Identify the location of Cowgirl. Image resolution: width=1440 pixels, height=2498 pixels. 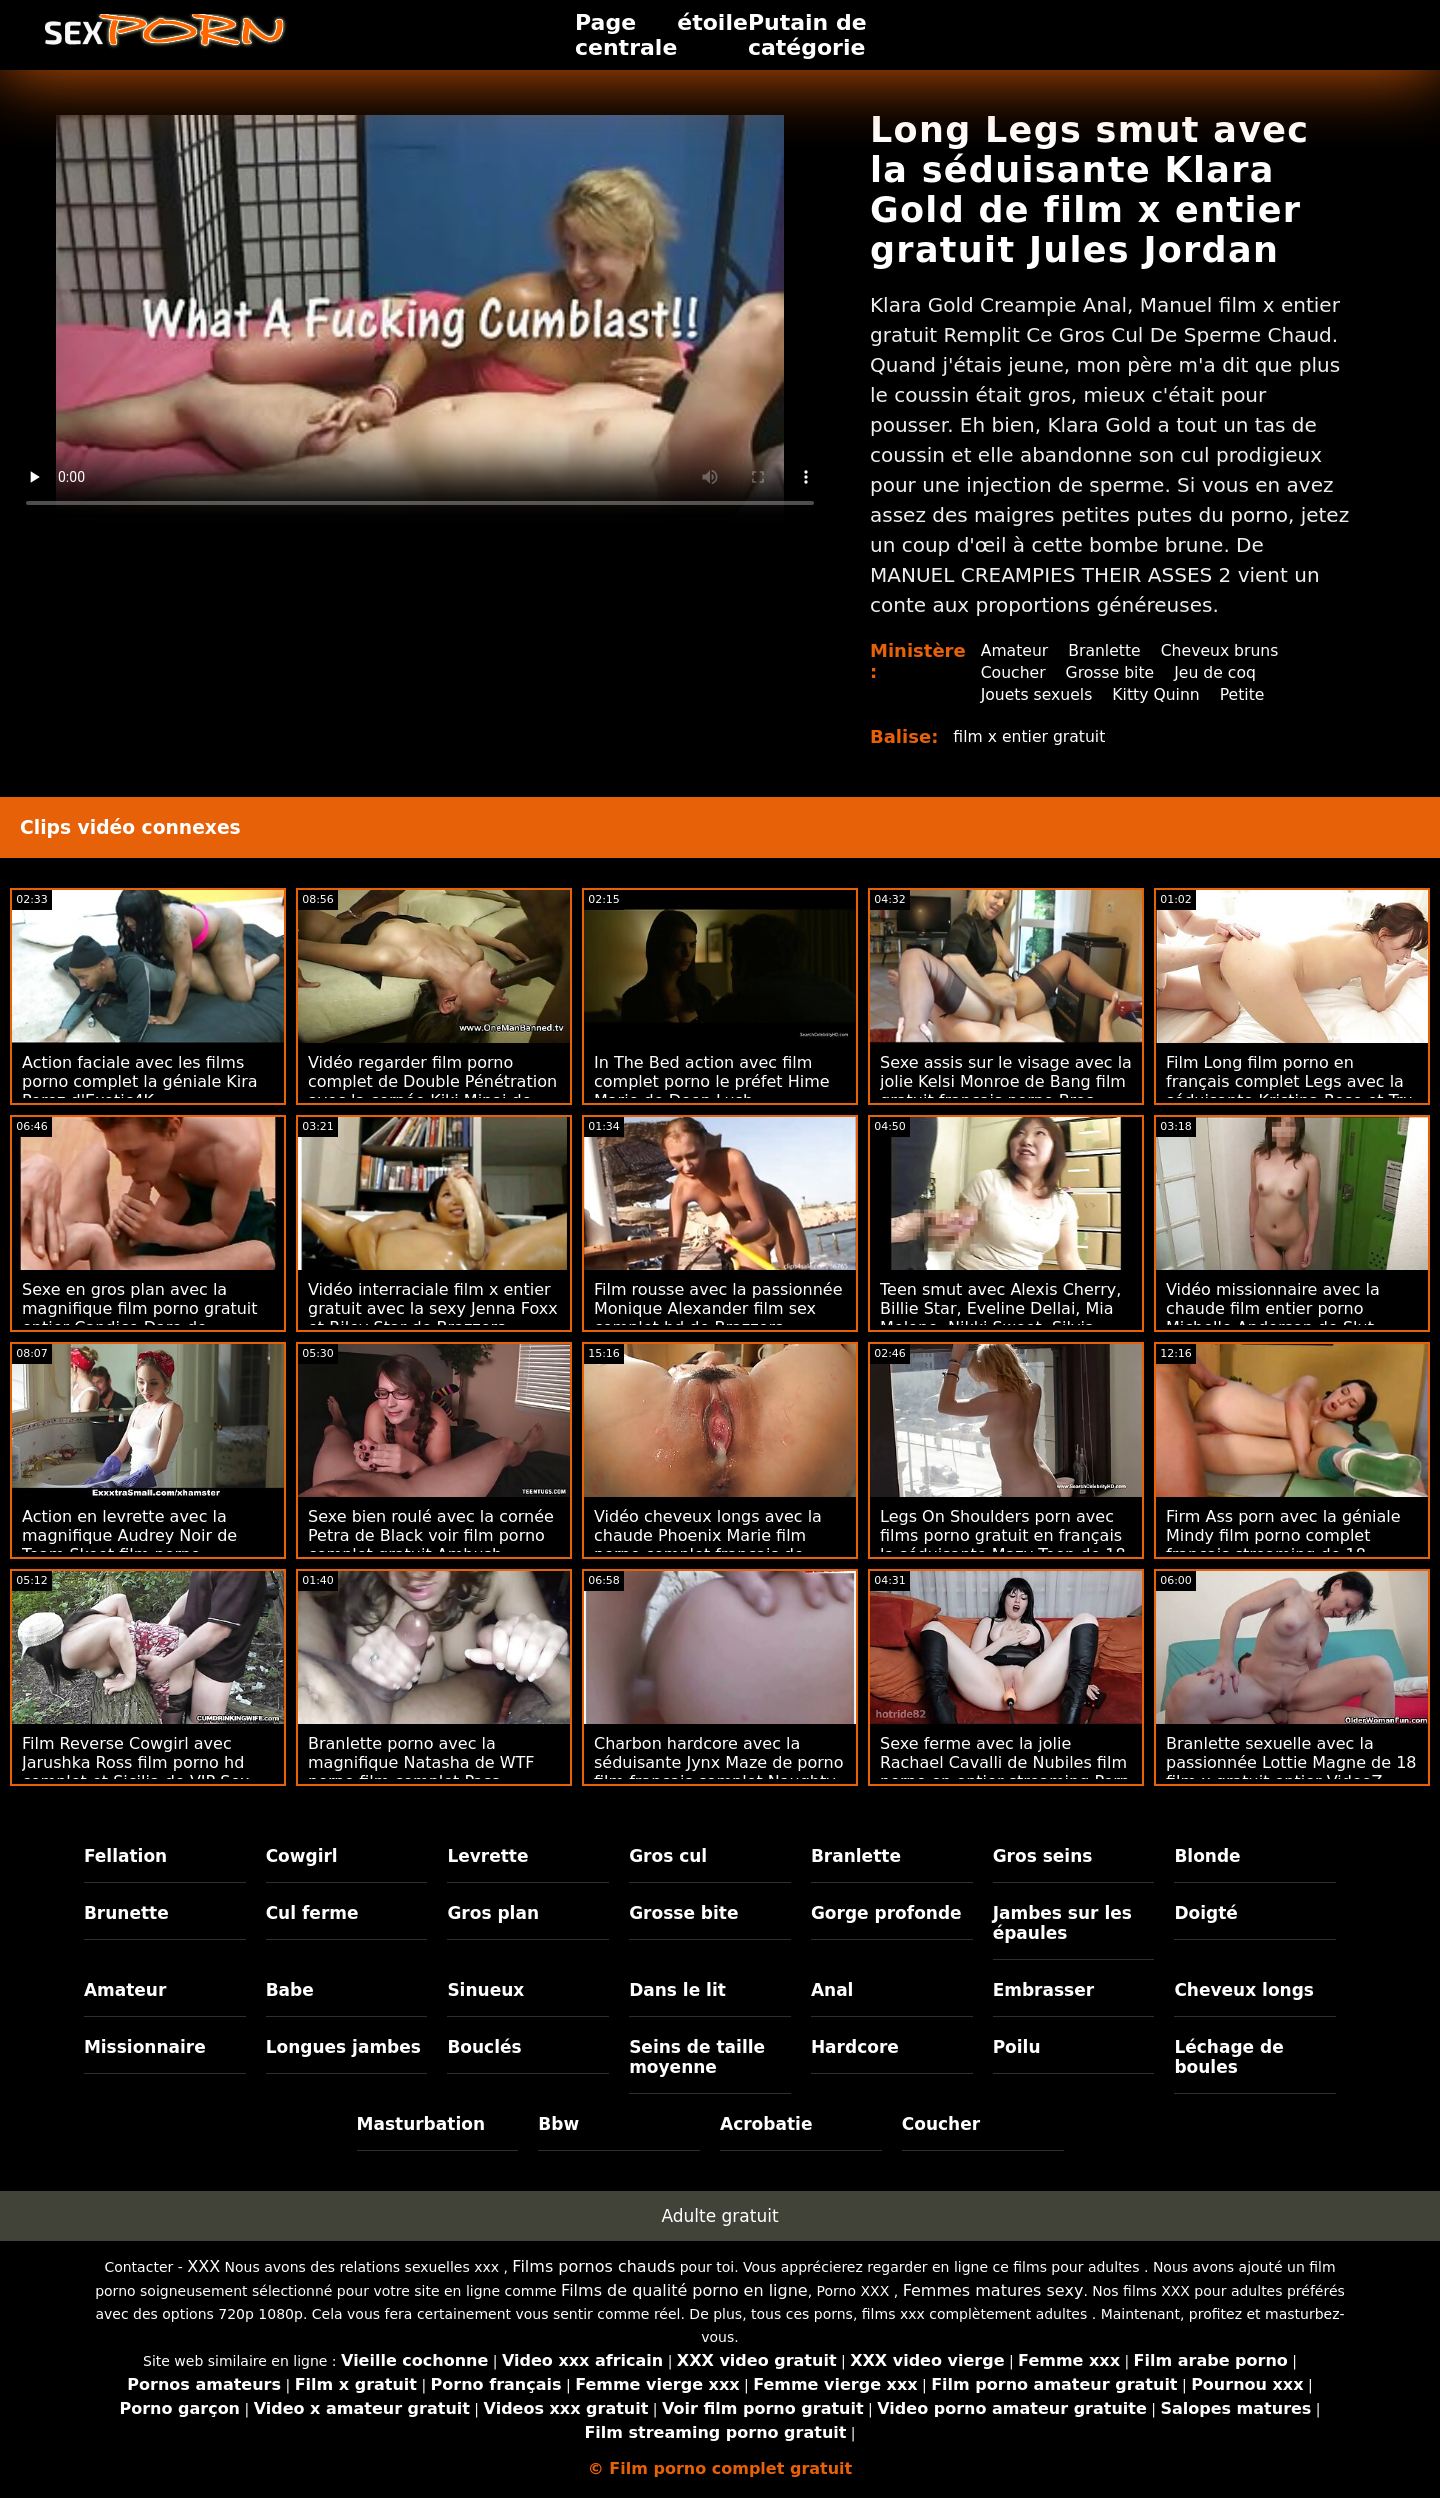
(302, 1856).